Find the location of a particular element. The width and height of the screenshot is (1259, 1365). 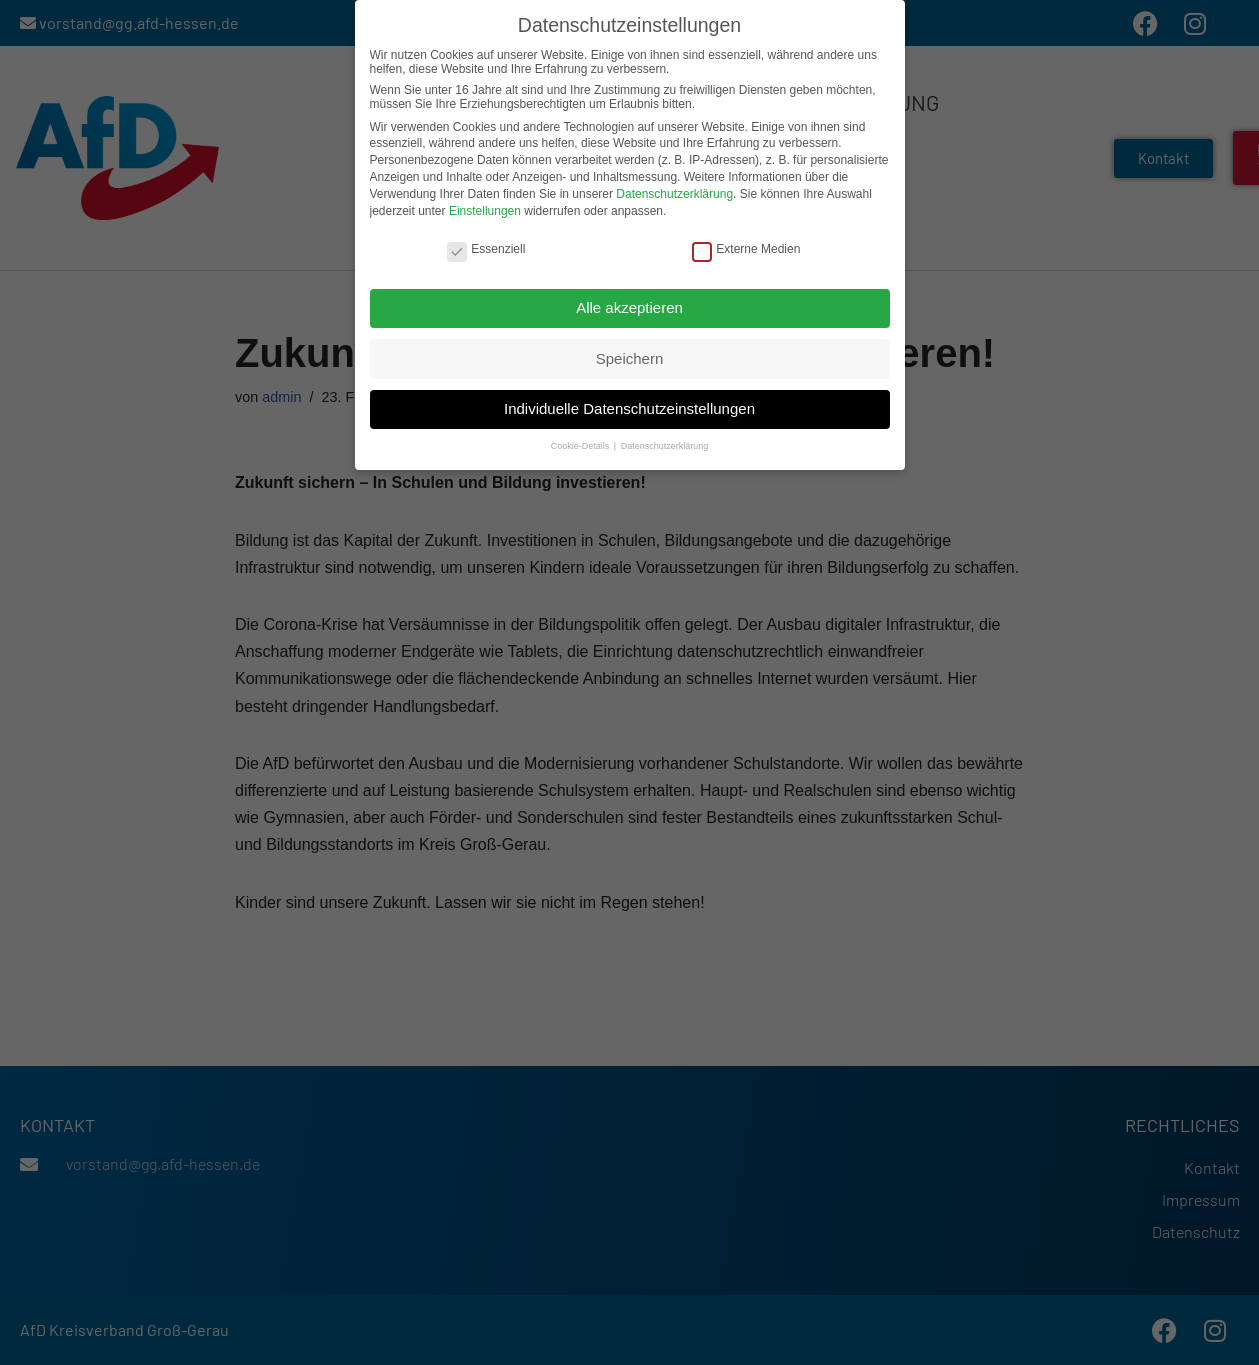

Alle akzeptieren [button] is located at coordinates (629, 305).